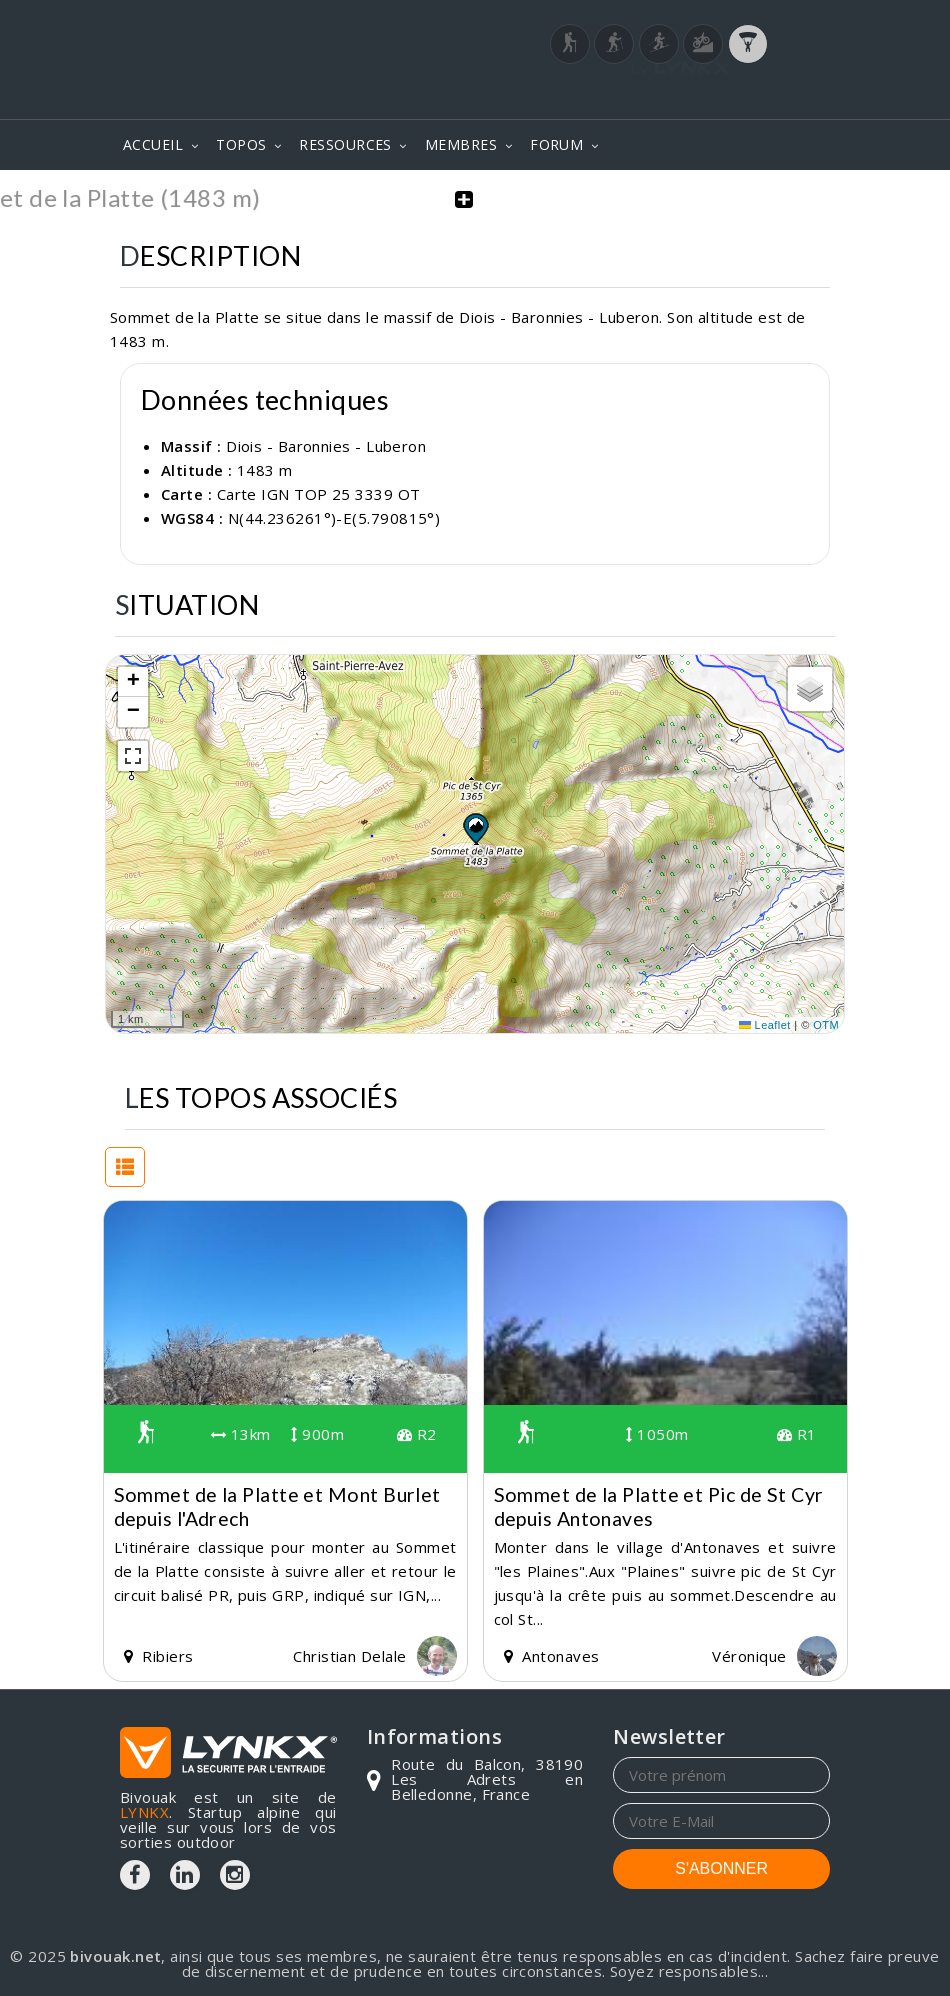 The height and width of the screenshot is (1996, 950). Describe the element at coordinates (826, 1024) in the screenshot. I see `OTM` at that location.